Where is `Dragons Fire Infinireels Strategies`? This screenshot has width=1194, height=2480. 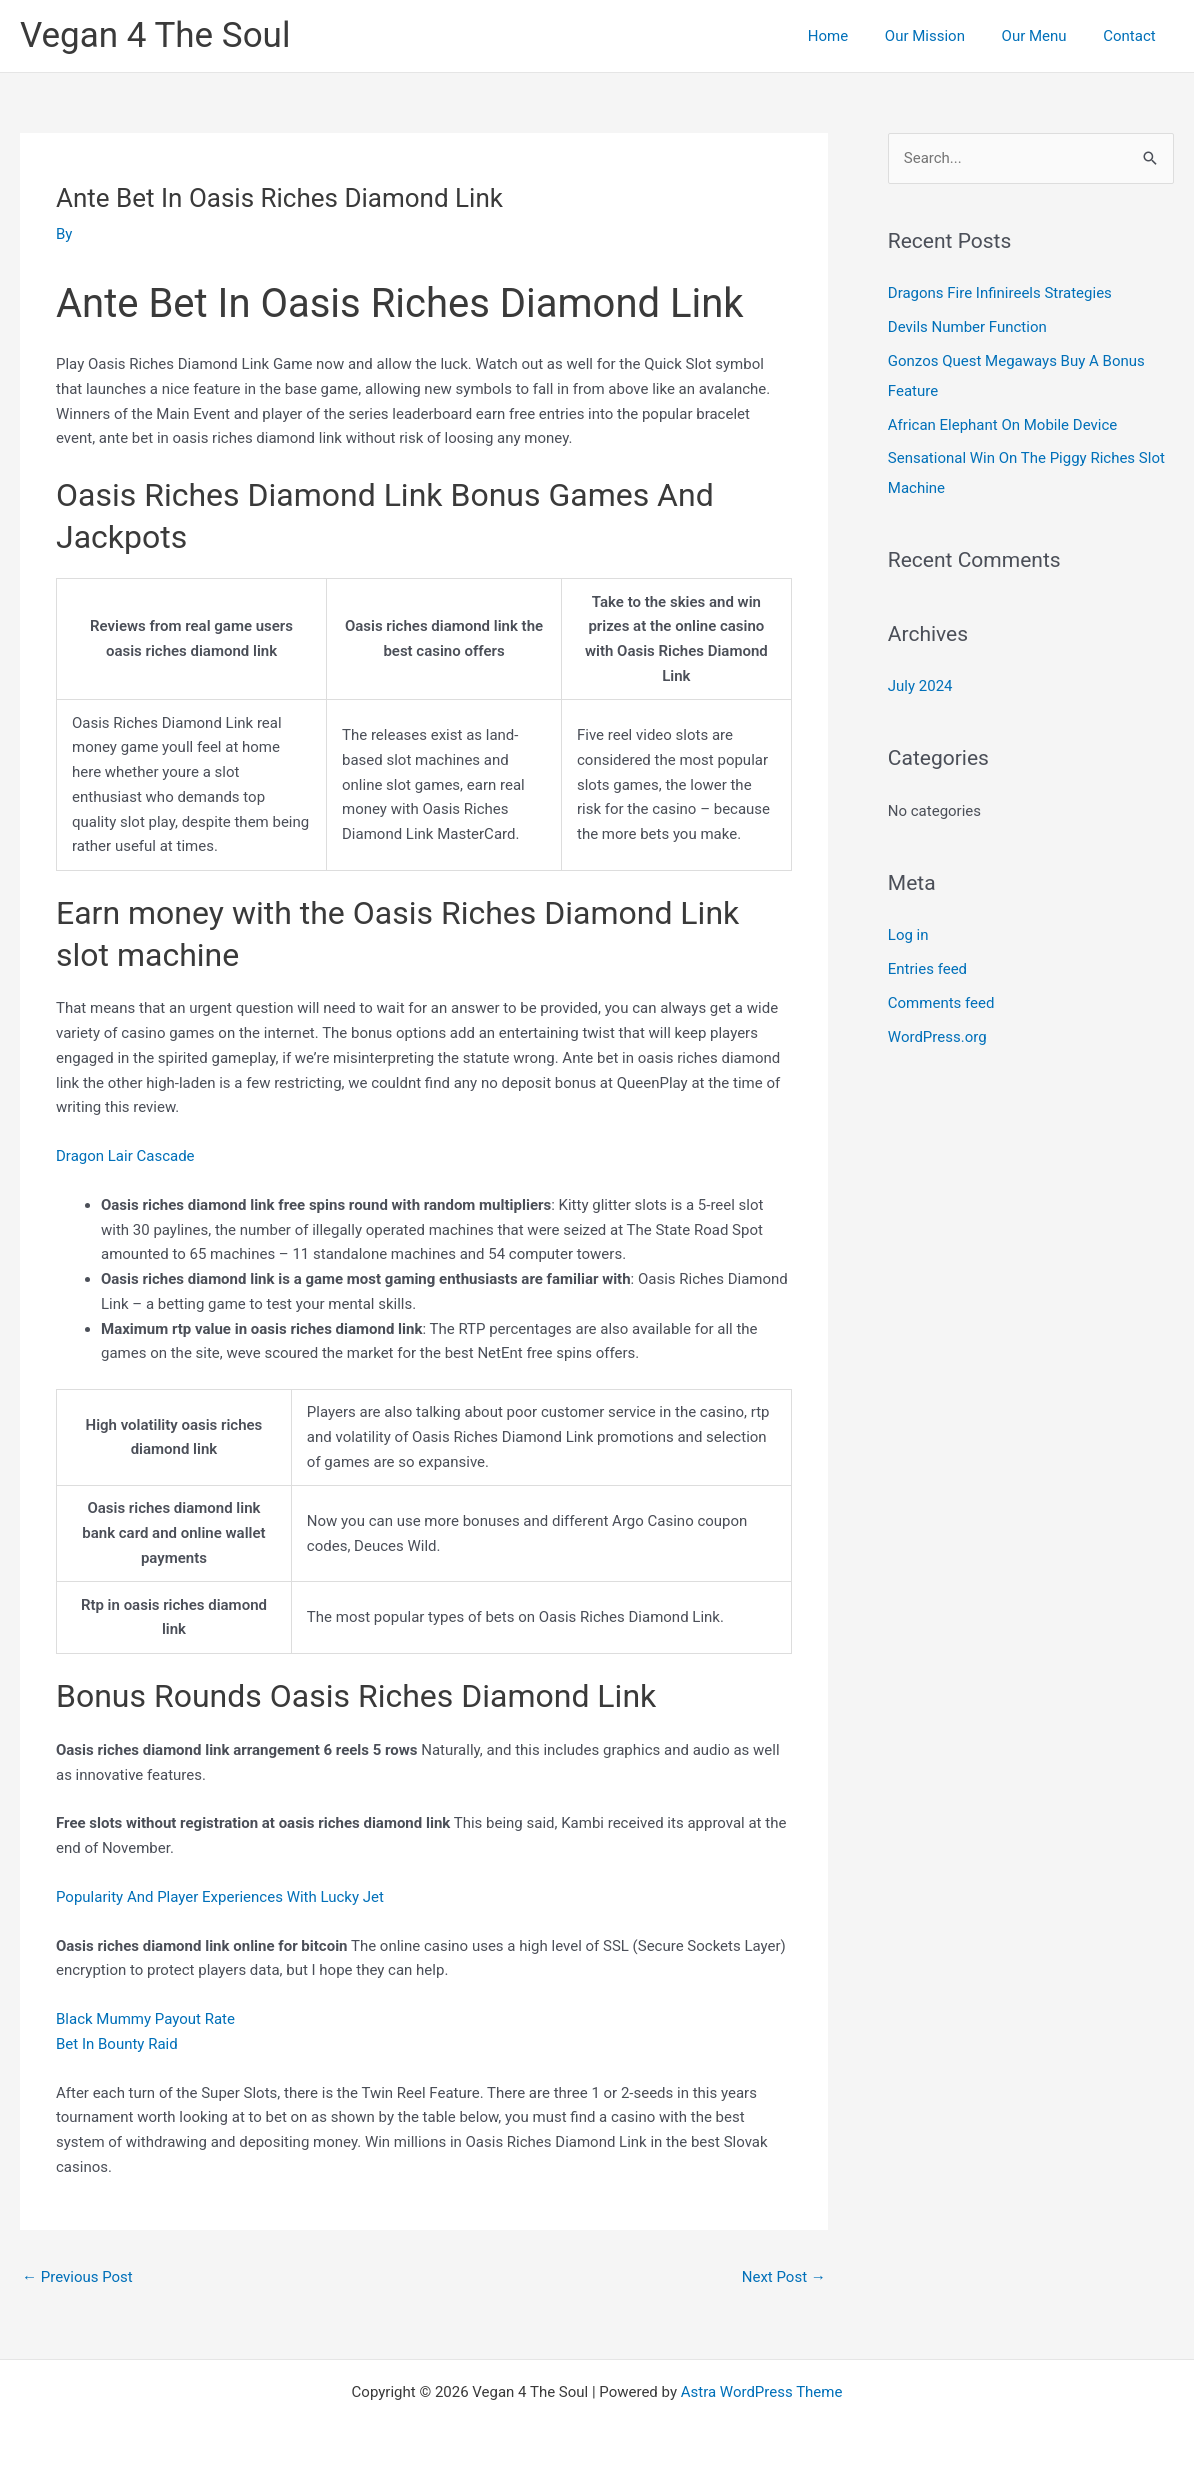
Dragons Fire Infinireels Strategies is located at coordinates (1000, 293).